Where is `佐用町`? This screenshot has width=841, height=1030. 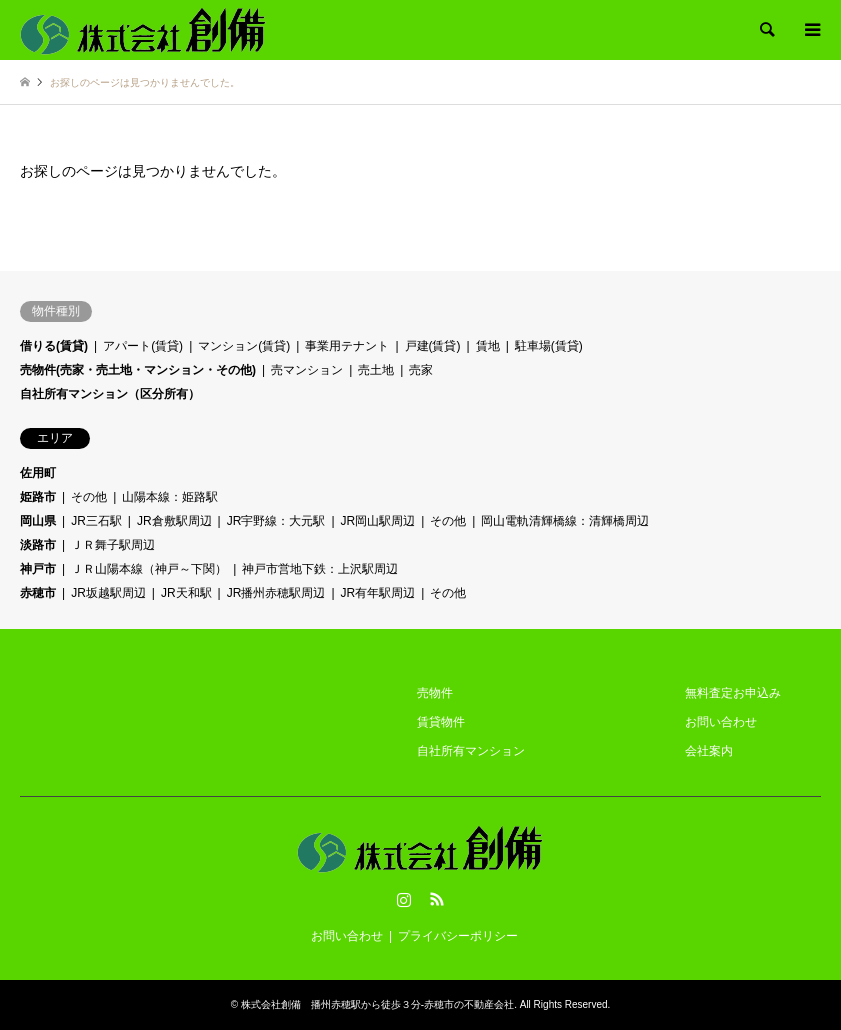
佐用町 is located at coordinates (38, 473).